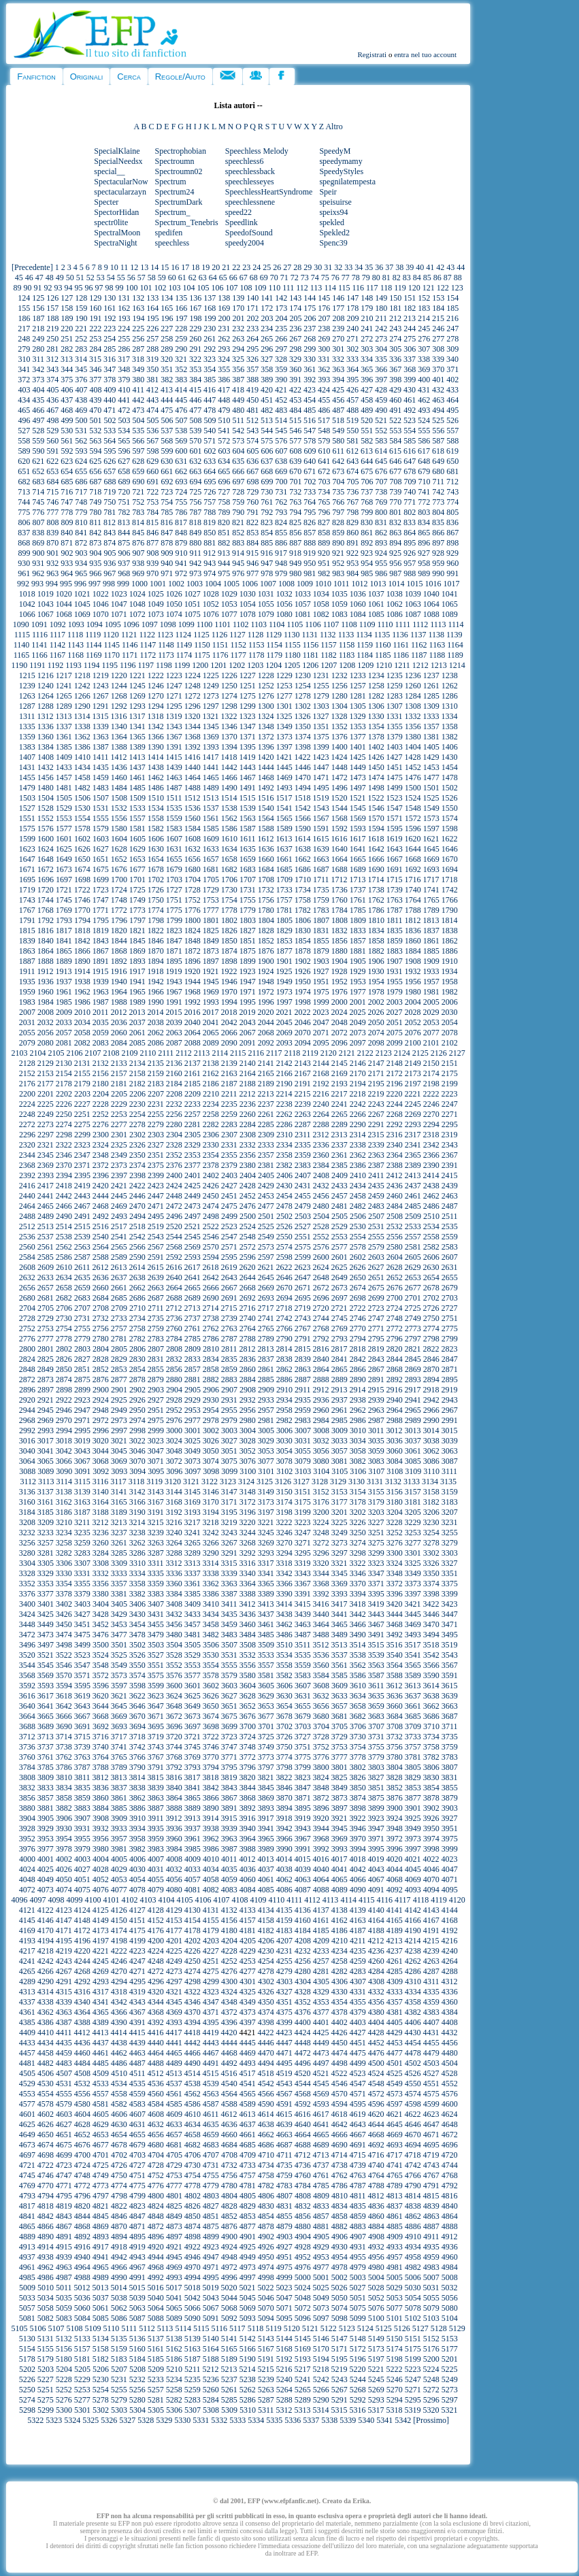  What do you see at coordinates (167, 318) in the screenshot?
I see `196` at bounding box center [167, 318].